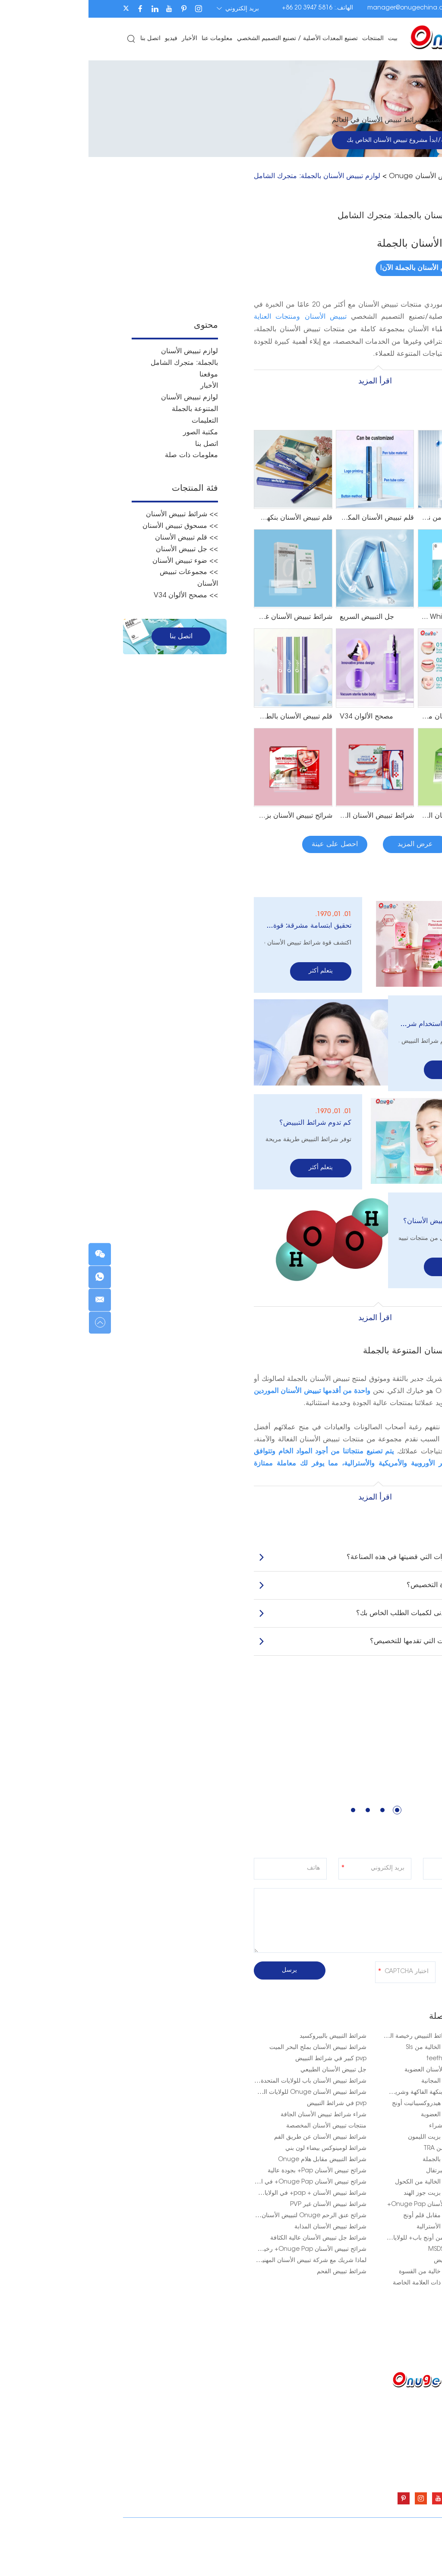  I want to click on شرائط تبييض الأسنان خالية من القسوة, so click(358, 2264).